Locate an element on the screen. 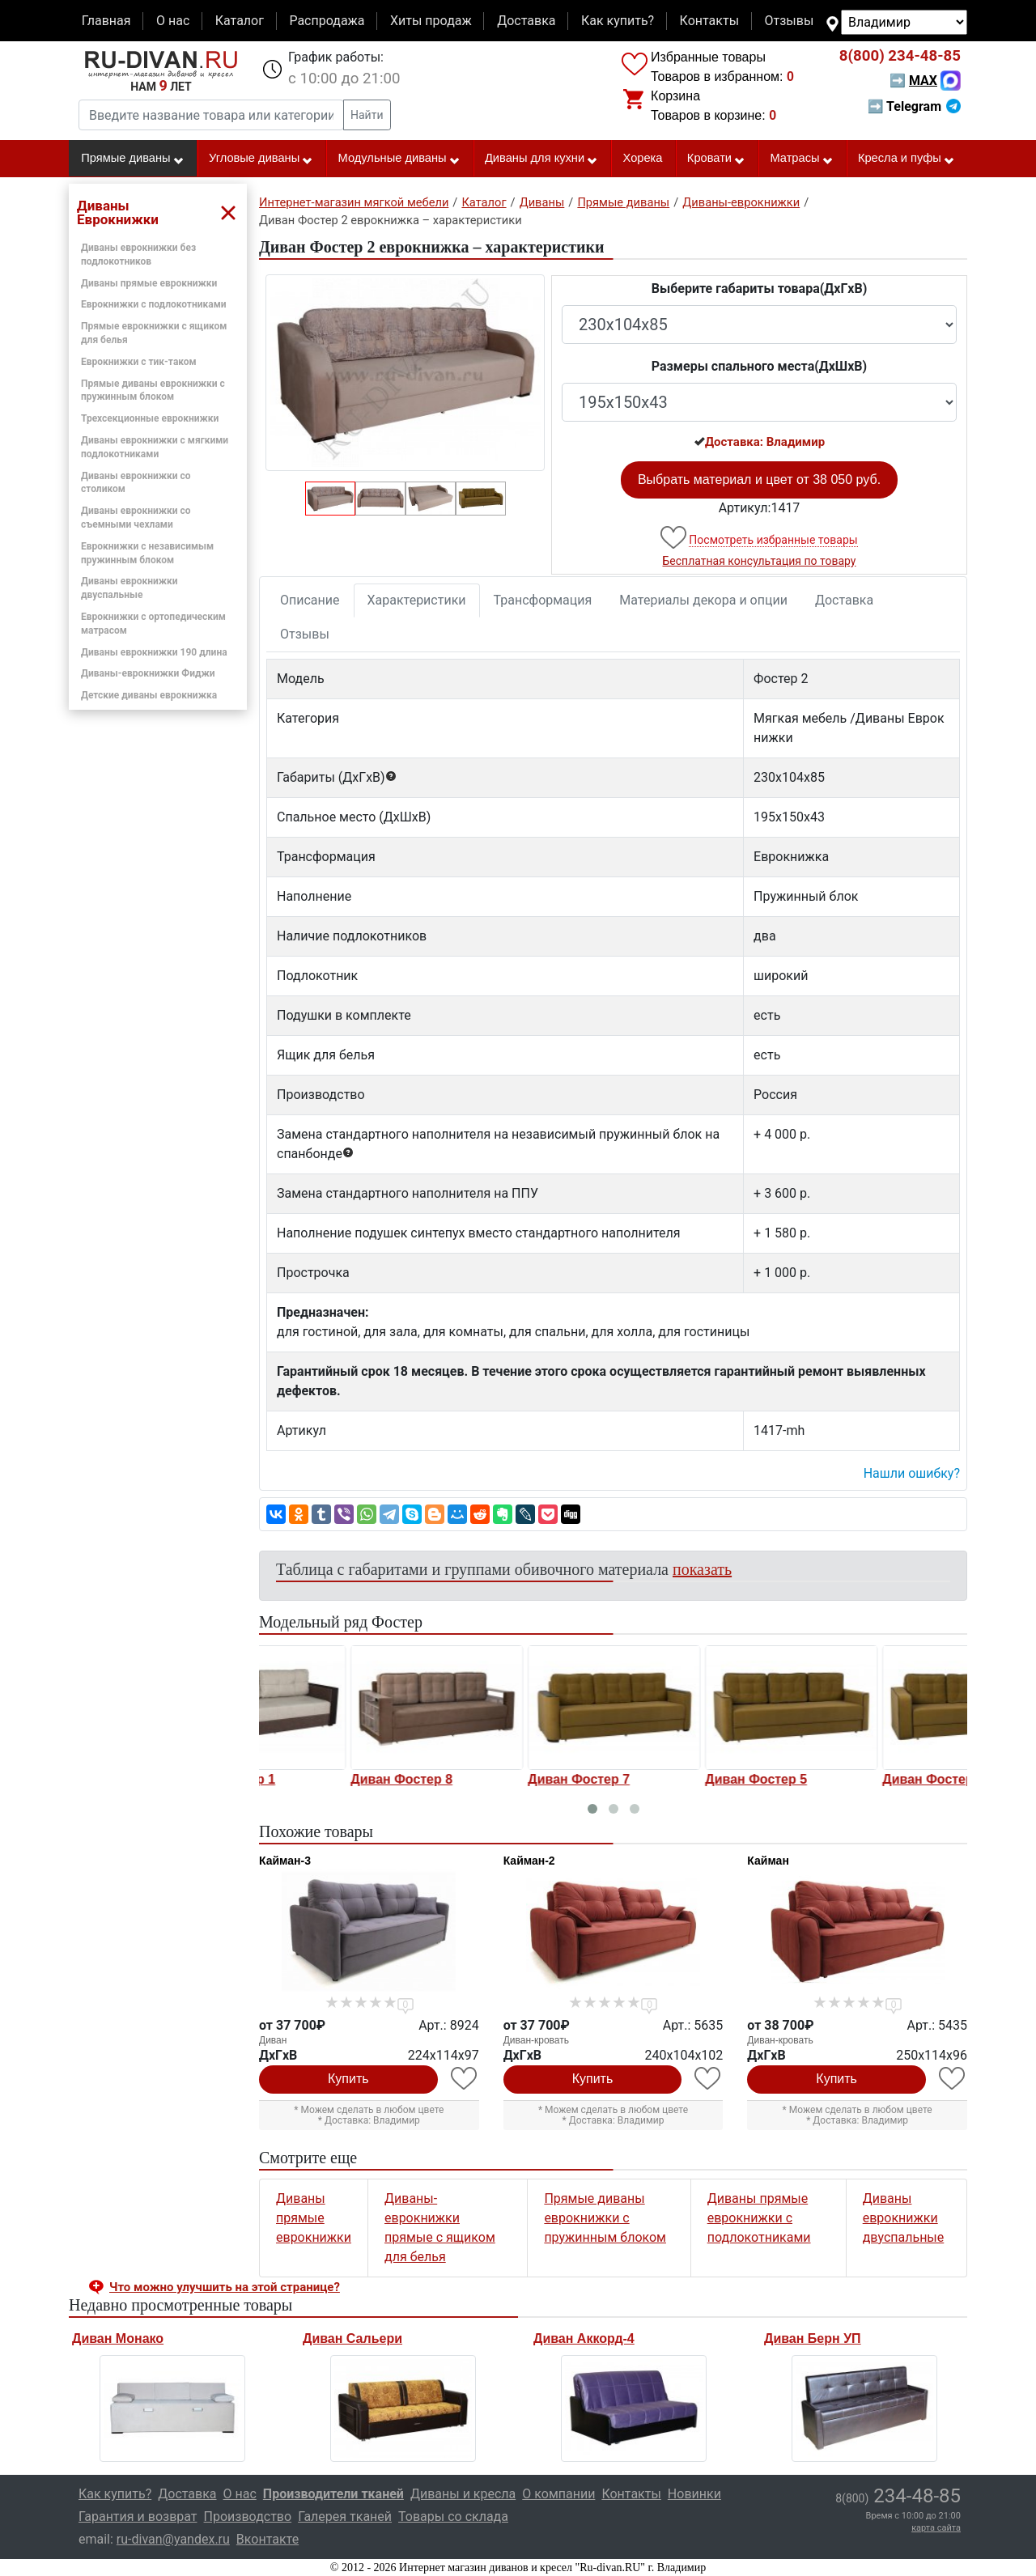  [Введите название товара или категории] is located at coordinates (211, 115).